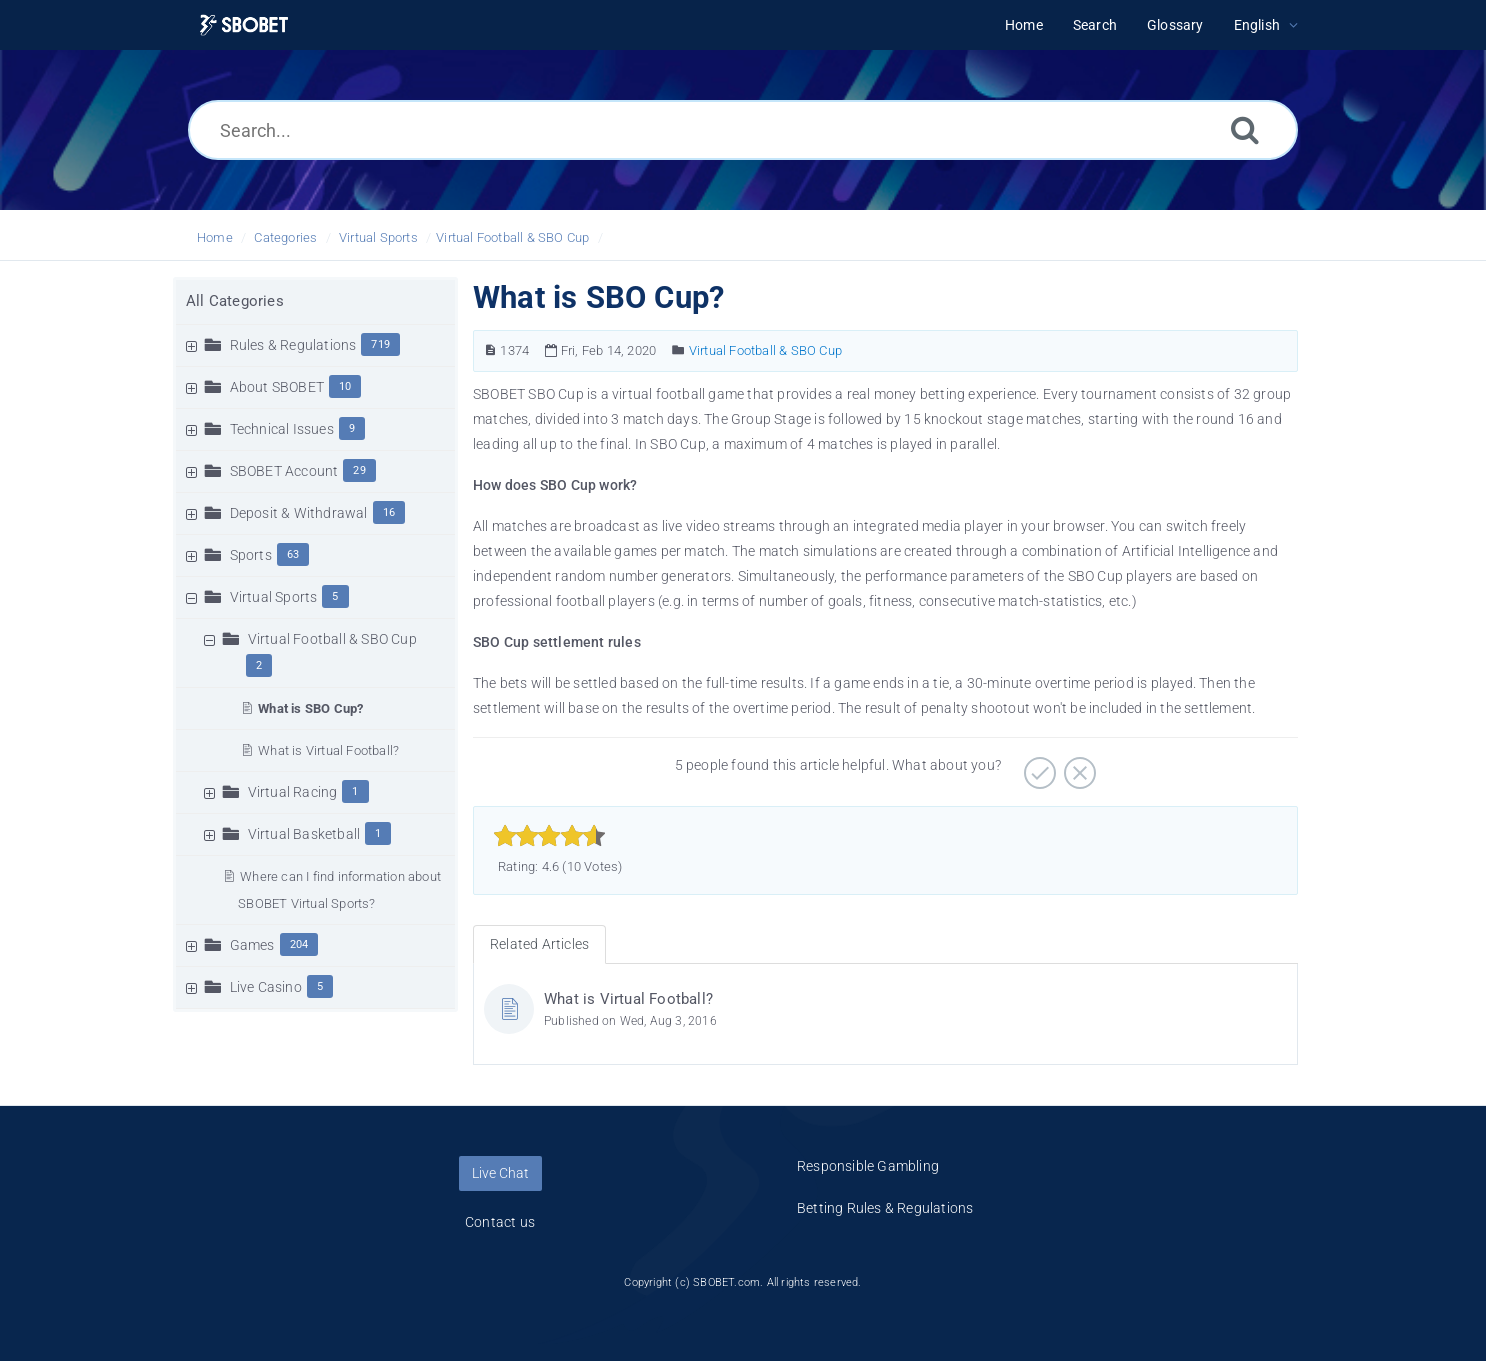 The image size is (1486, 1361). Describe the element at coordinates (284, 471) in the screenshot. I see `SBOBET Account` at that location.